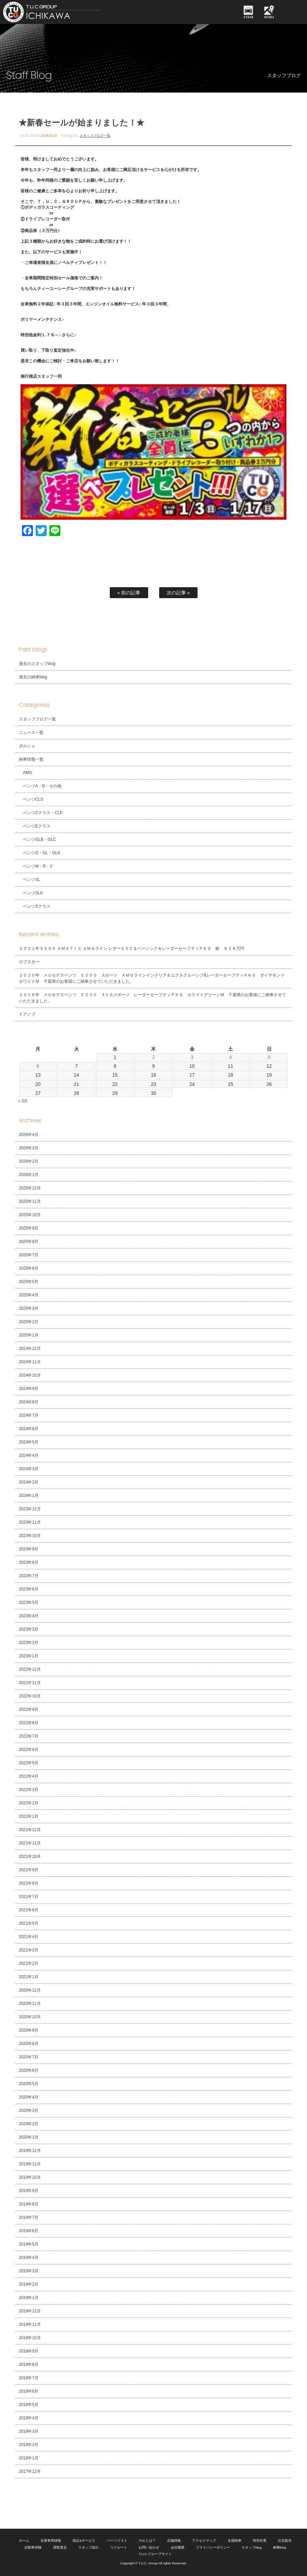 The image size is (307, 2576). Describe the element at coordinates (30, 1856) in the screenshot. I see `2021年10月` at that location.